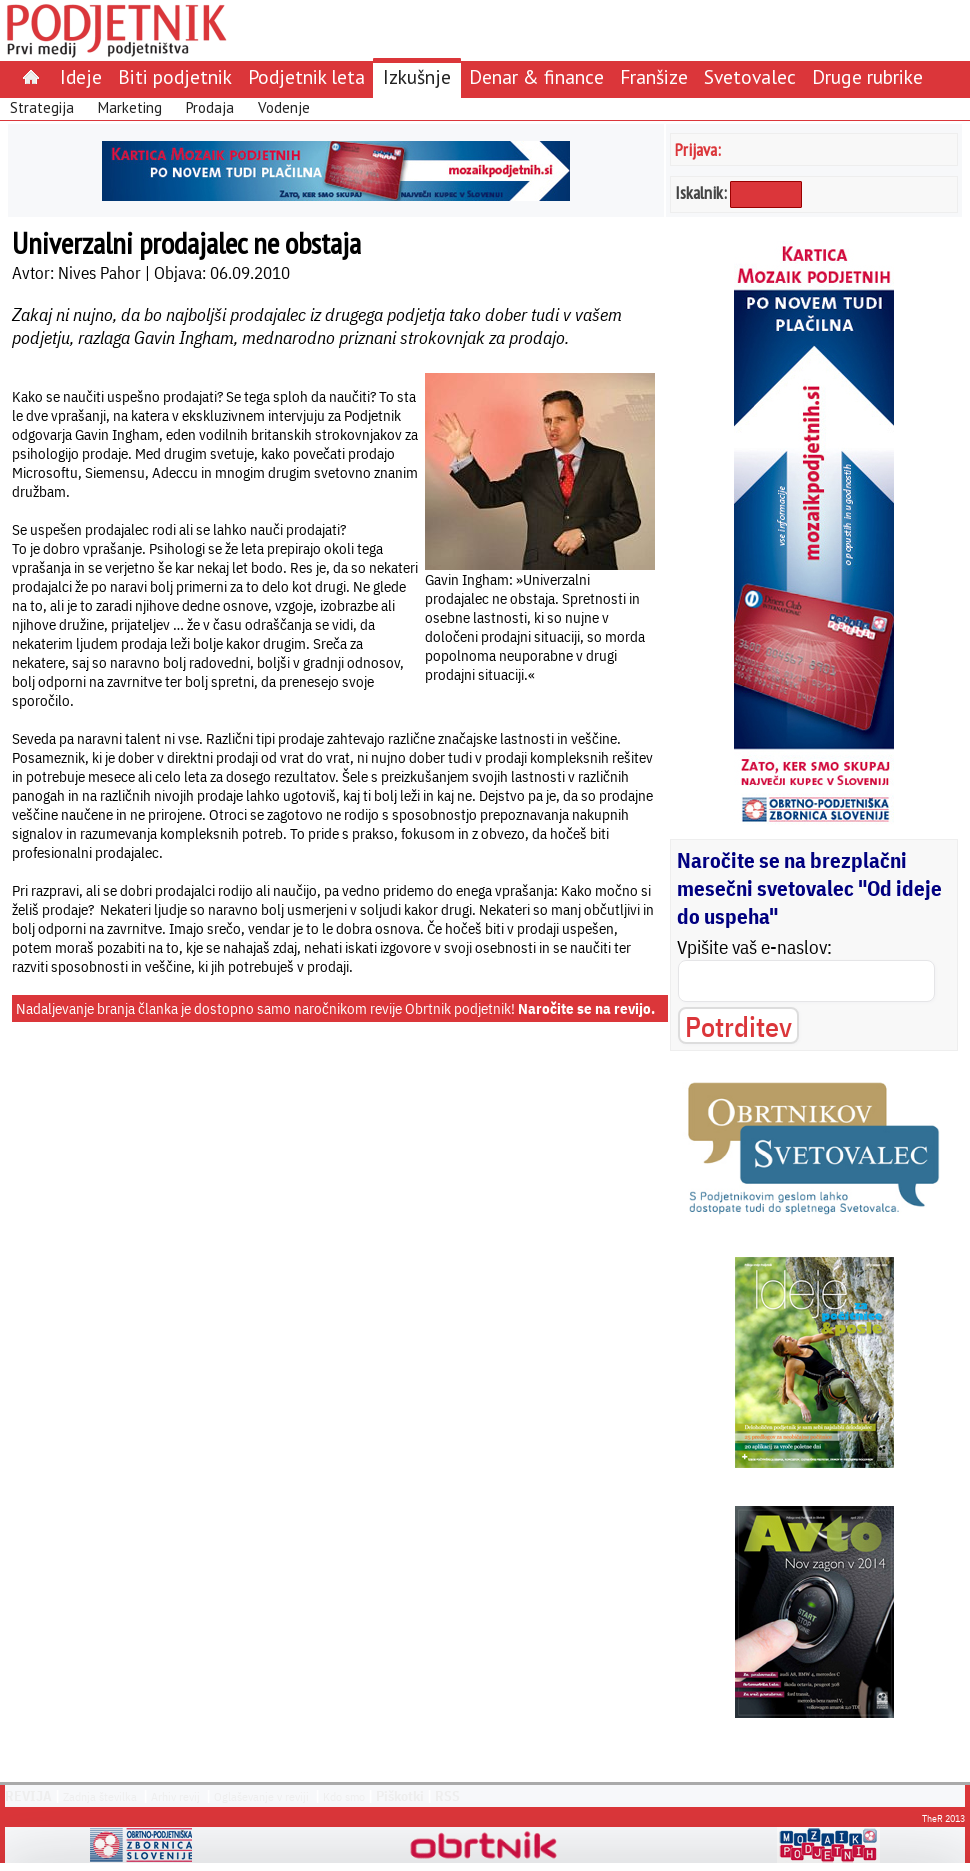 This screenshot has height=1871, width=970. What do you see at coordinates (306, 76) in the screenshot?
I see `Podjetnik leta` at bounding box center [306, 76].